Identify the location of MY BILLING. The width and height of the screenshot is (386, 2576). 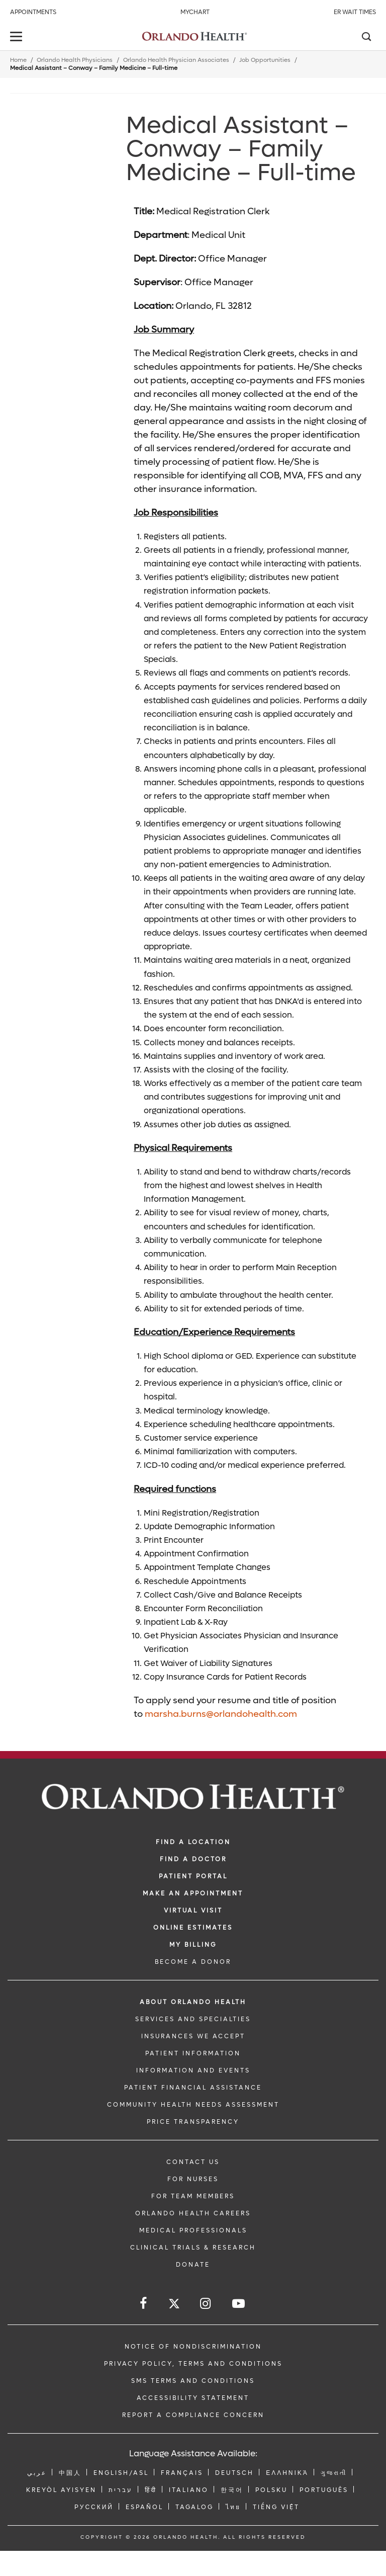
(193, 1945).